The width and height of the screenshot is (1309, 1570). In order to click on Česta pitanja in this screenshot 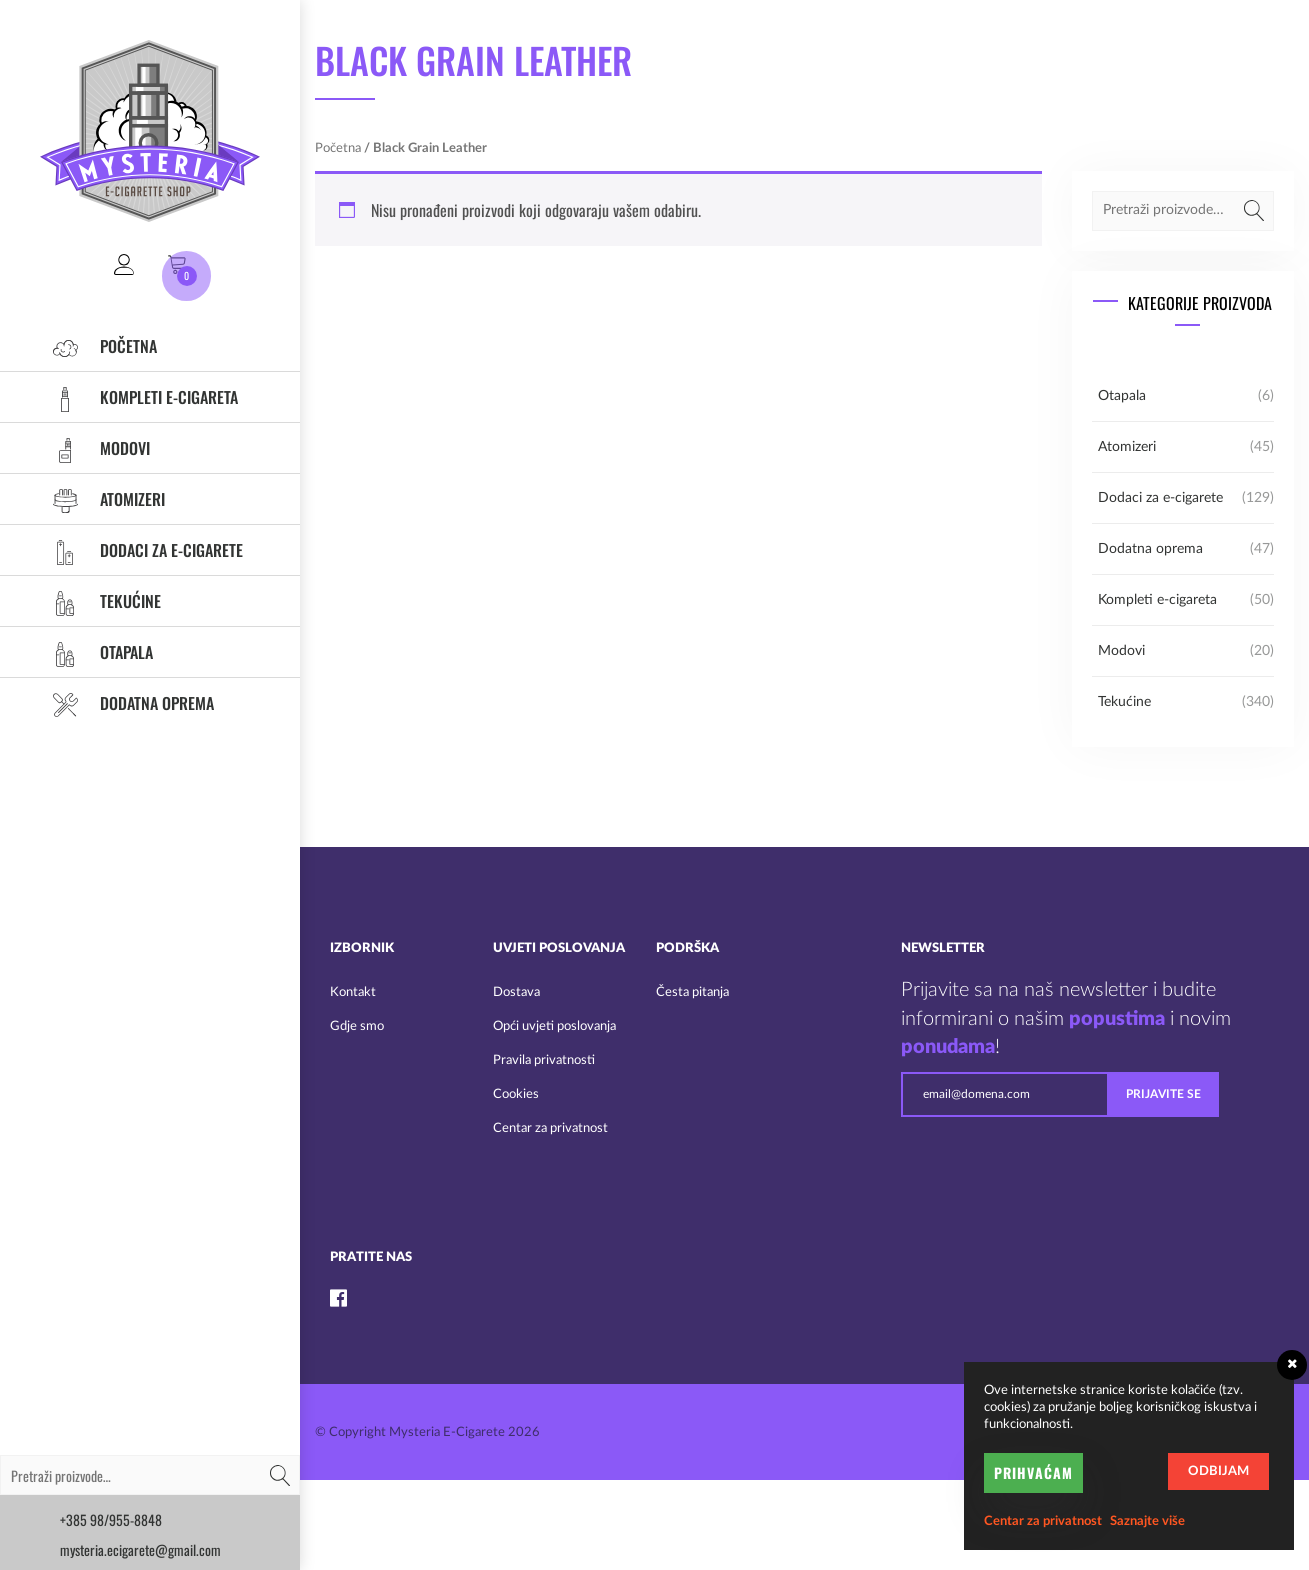, I will do `click(692, 992)`.